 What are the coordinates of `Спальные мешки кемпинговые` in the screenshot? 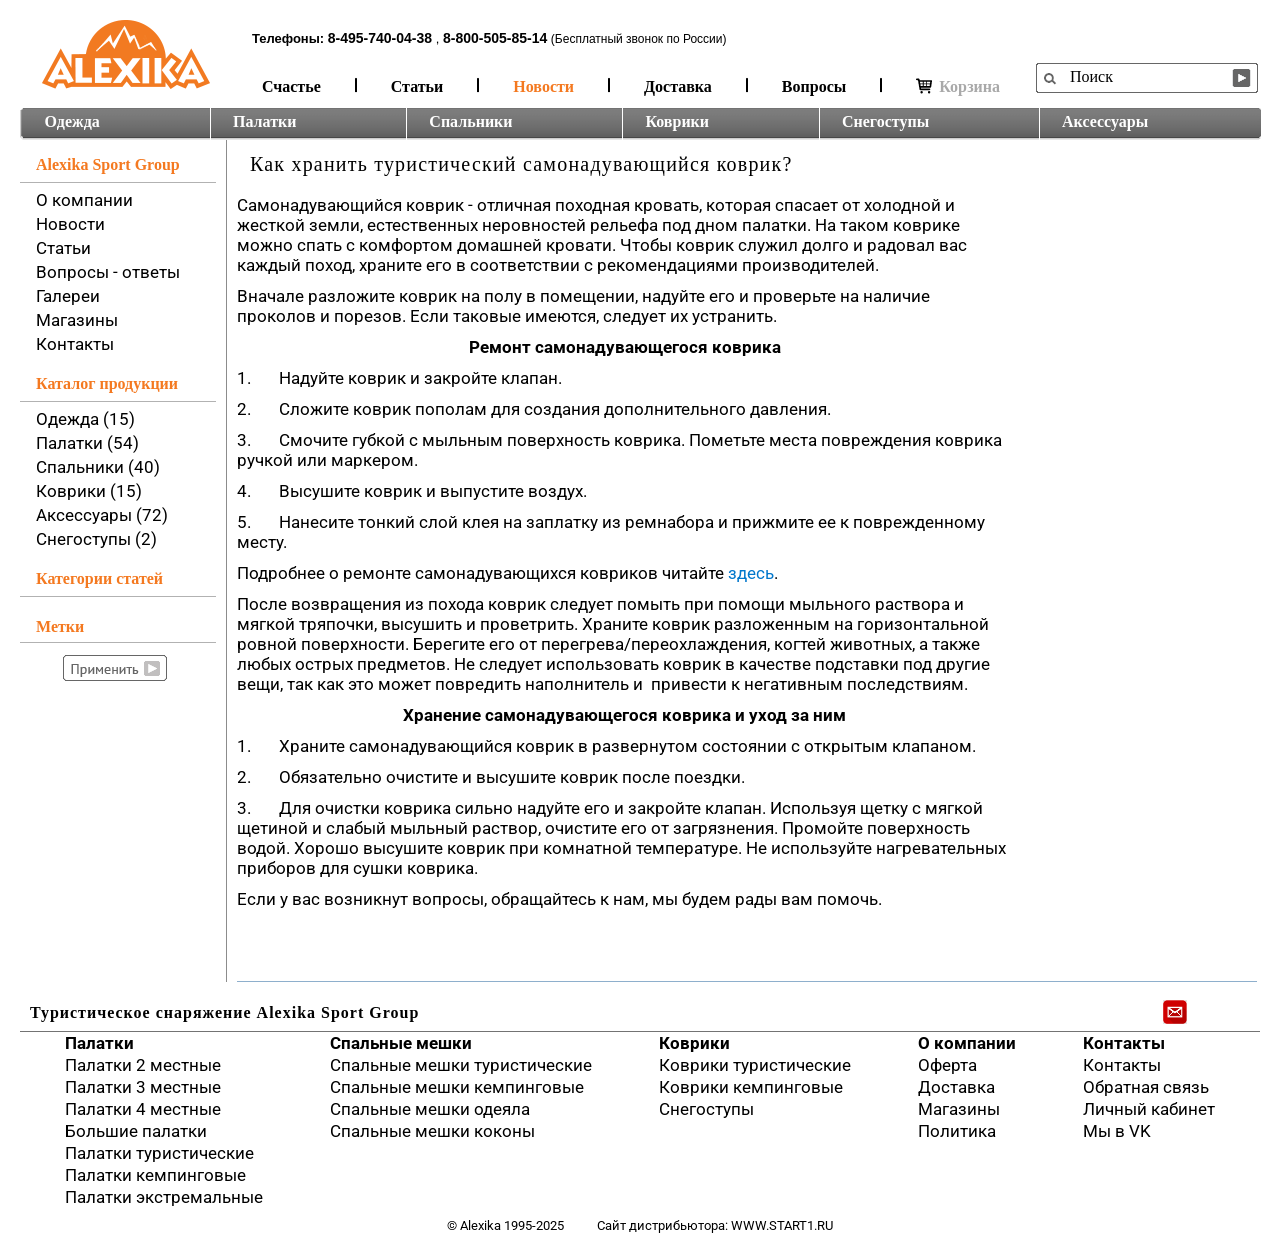 It's located at (457, 1087).